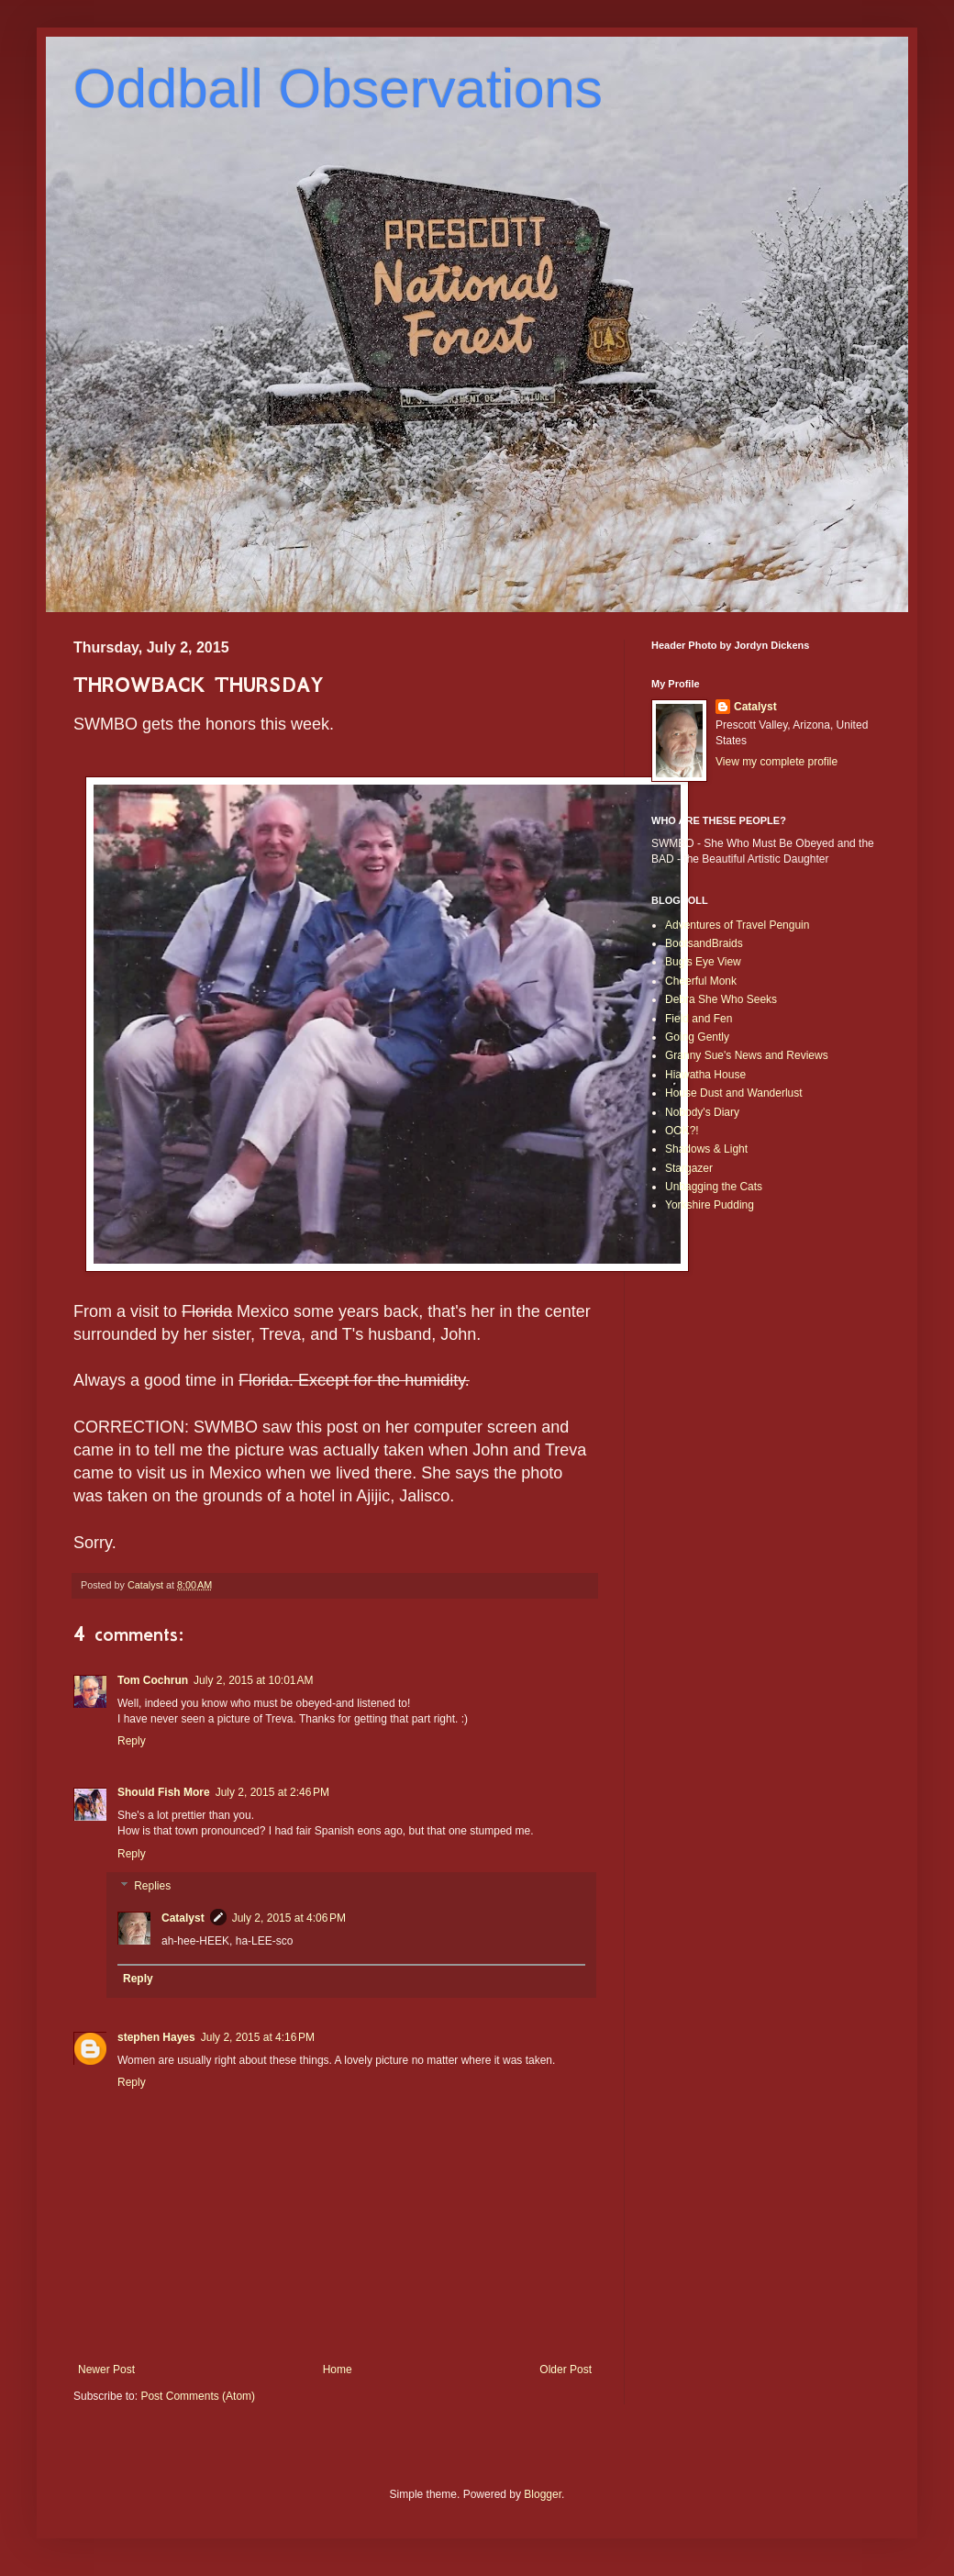 The height and width of the screenshot is (2576, 954). Describe the element at coordinates (698, 1018) in the screenshot. I see `Field and Fen` at that location.